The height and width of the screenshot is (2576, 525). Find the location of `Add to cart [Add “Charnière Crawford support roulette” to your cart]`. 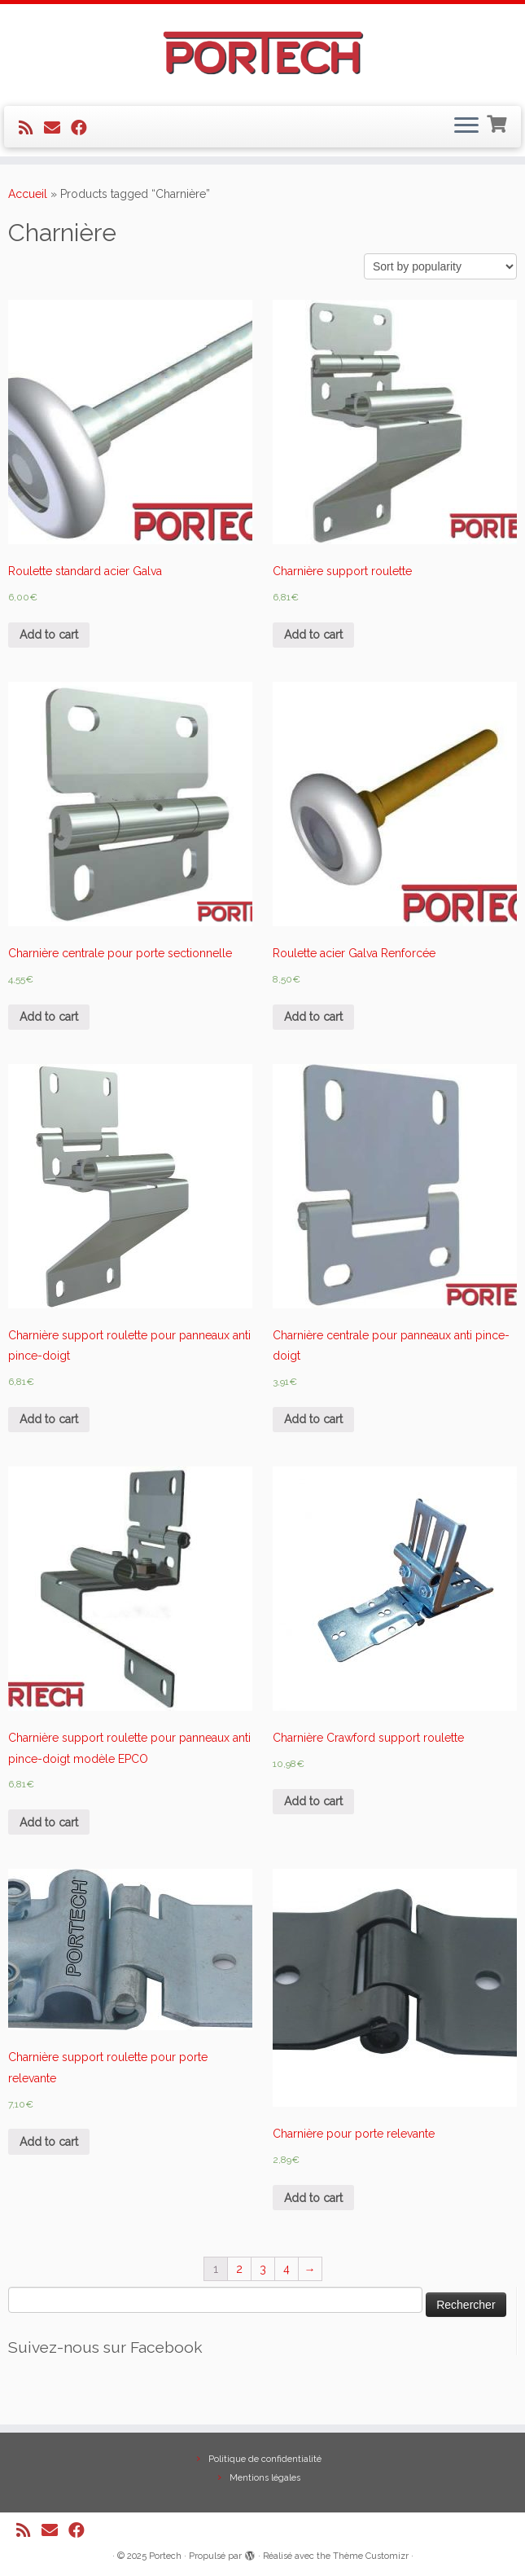

Add to cart [Add “Charnière Crawford support roulette” to your cart] is located at coordinates (313, 1801).